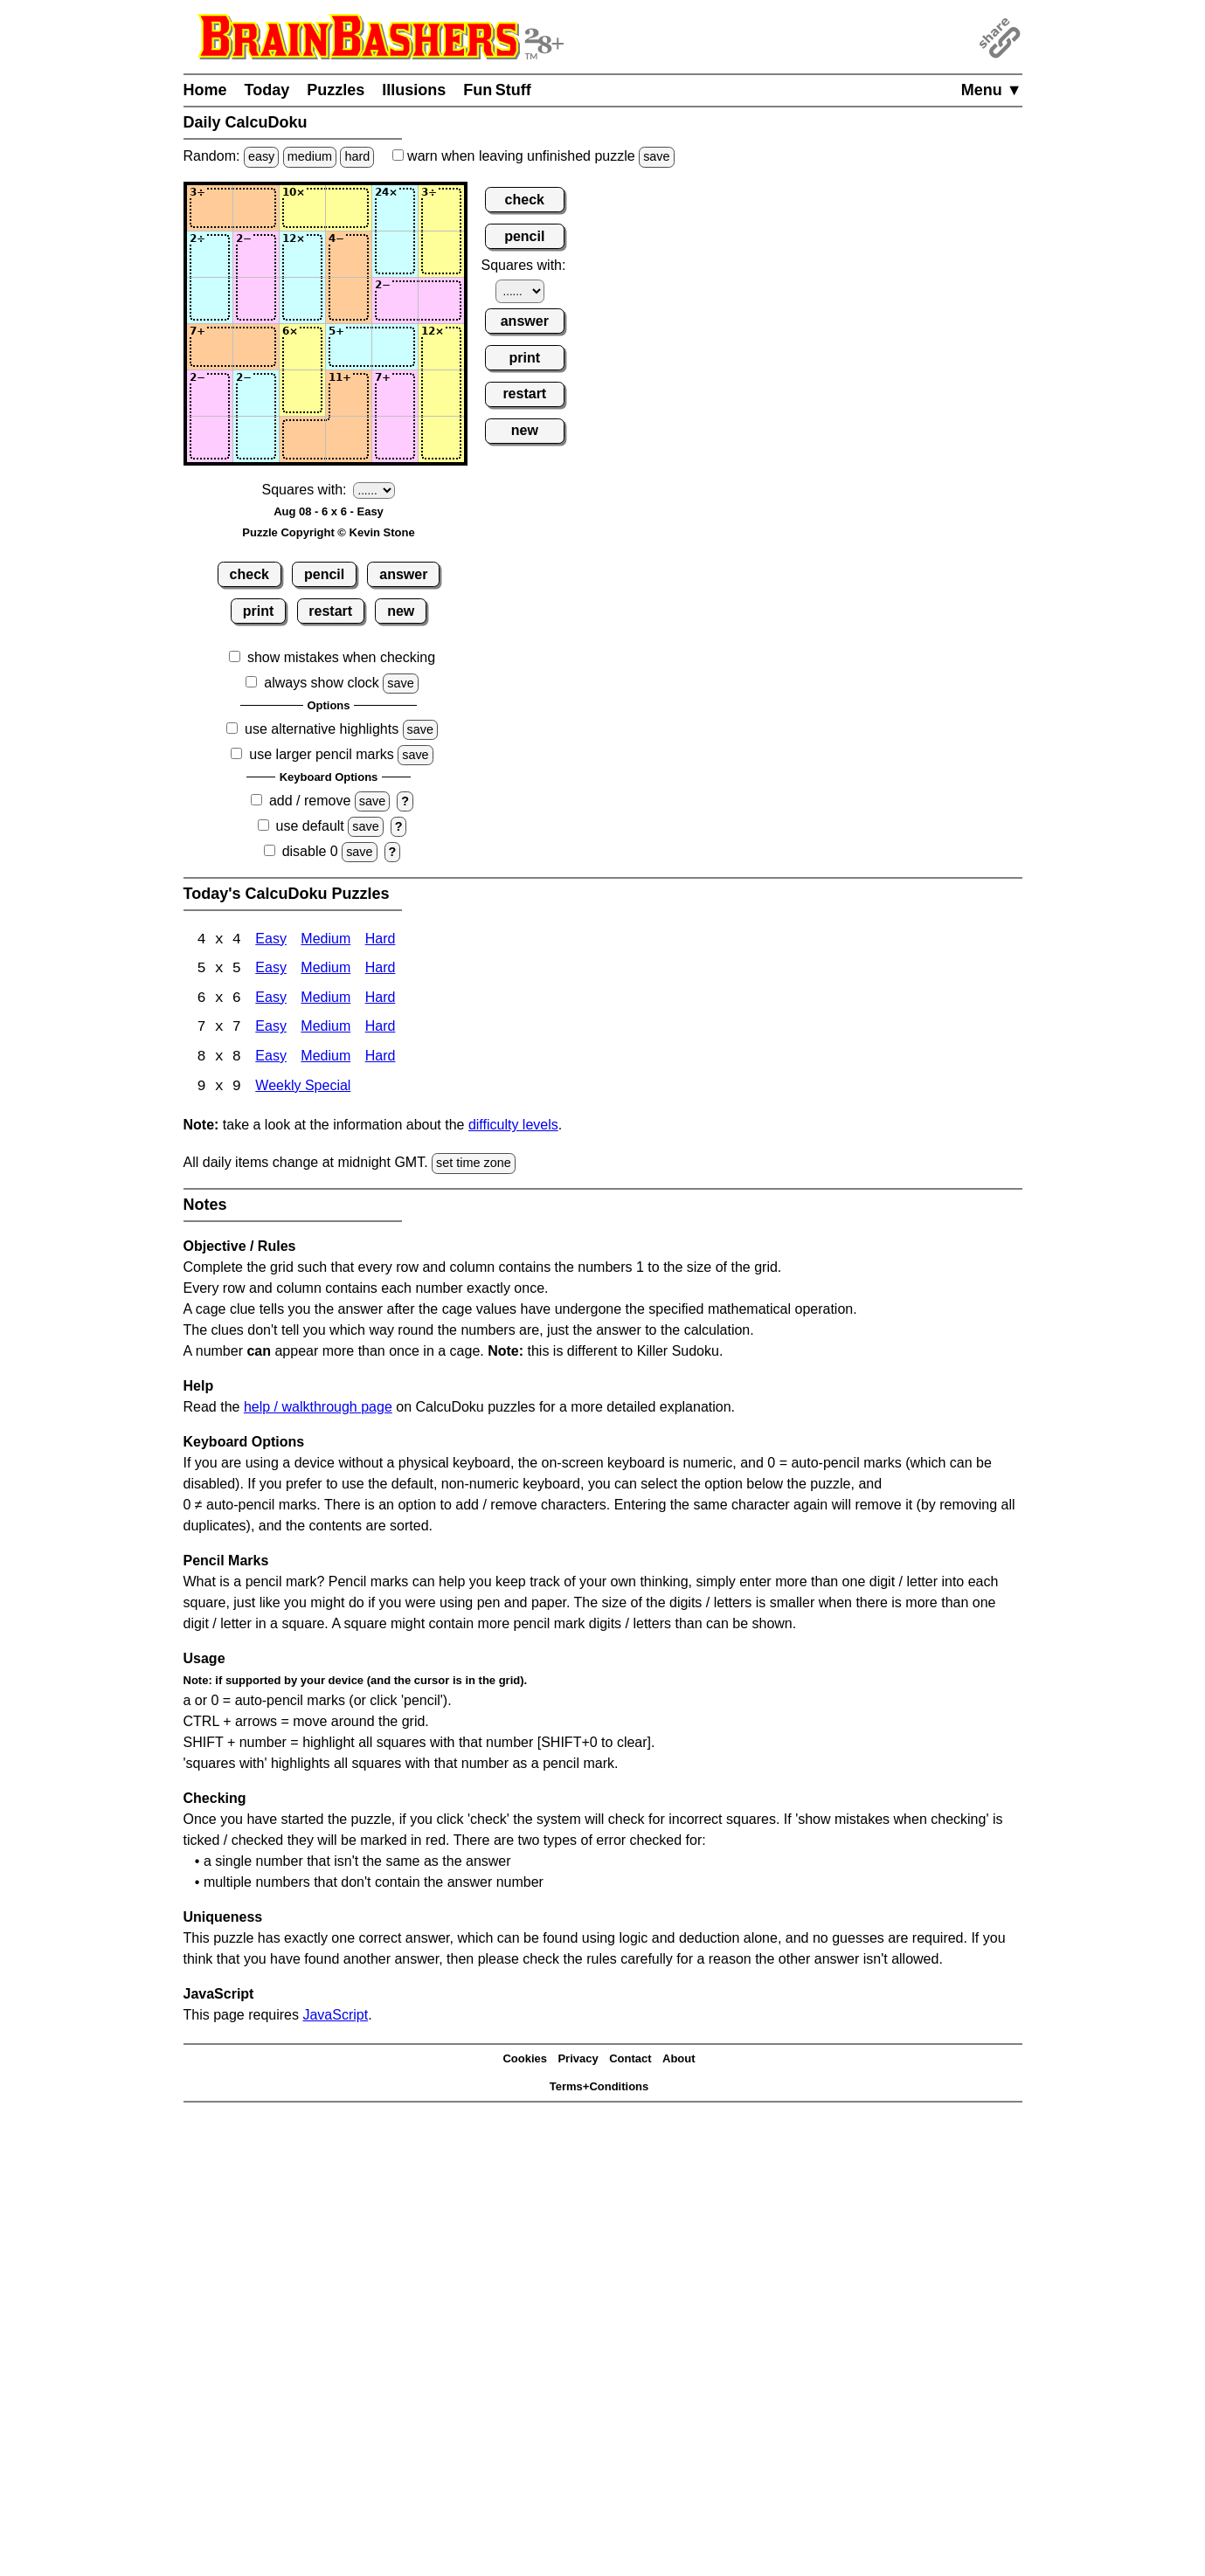  Describe the element at coordinates (321, 754) in the screenshot. I see `use larger pencil marks` at that location.